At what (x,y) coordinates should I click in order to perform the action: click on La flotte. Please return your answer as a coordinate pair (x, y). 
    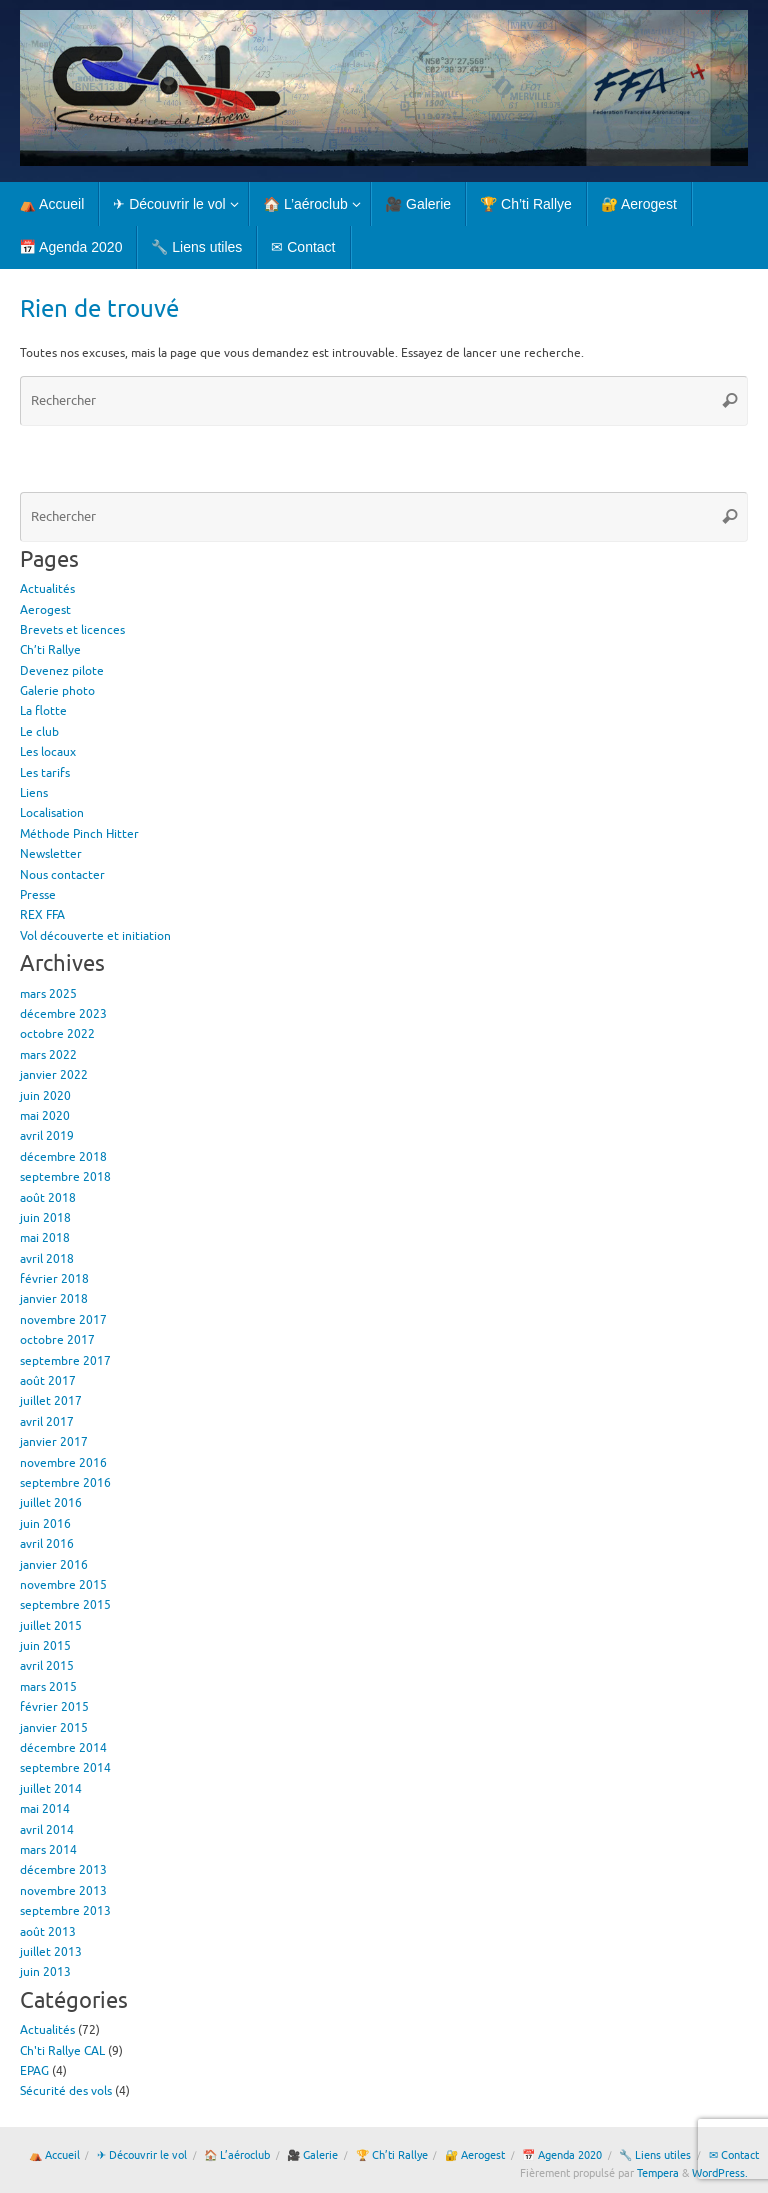
    Looking at the image, I should click on (43, 711).